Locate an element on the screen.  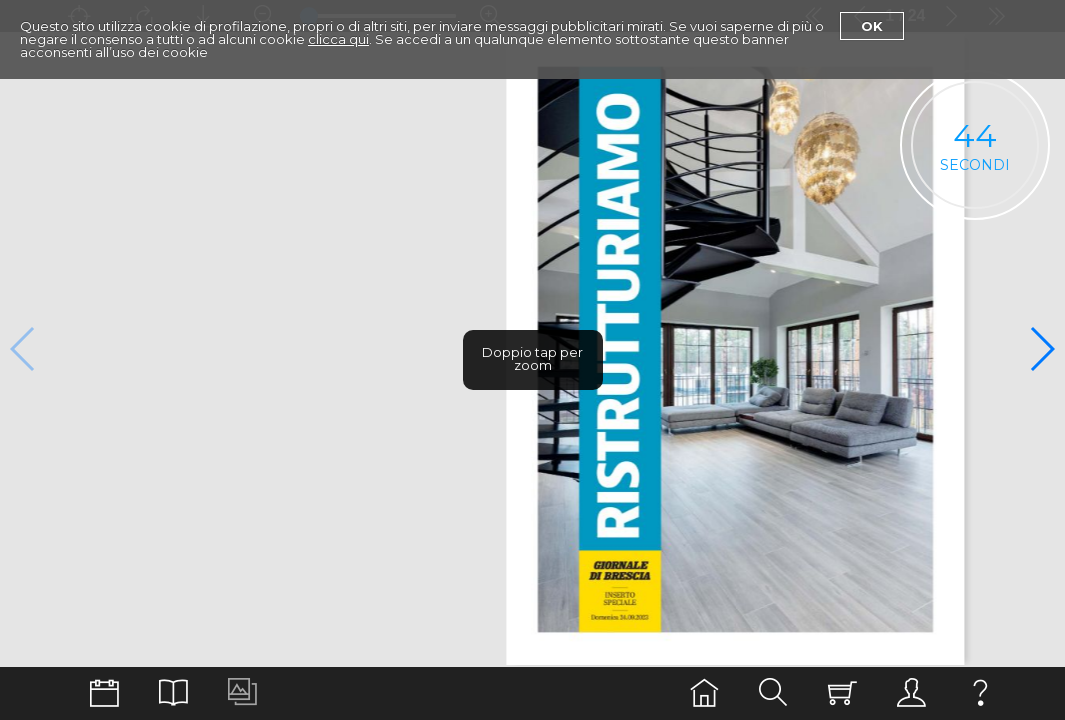
clicca qui is located at coordinates (338, 39).